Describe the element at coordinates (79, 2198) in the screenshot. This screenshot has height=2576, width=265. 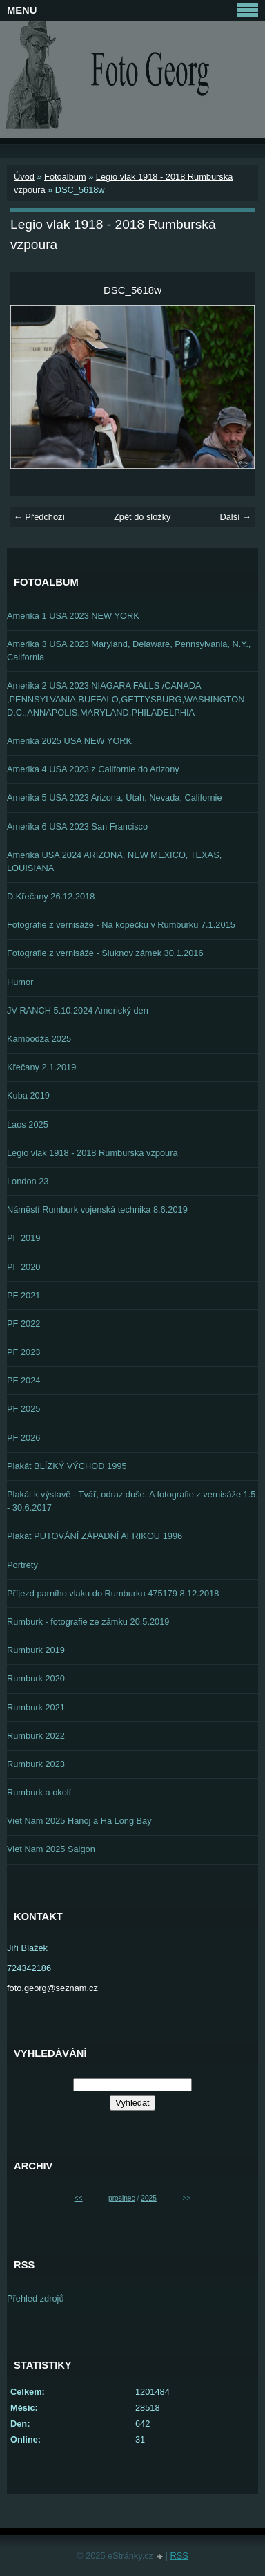
I see `<<` at that location.